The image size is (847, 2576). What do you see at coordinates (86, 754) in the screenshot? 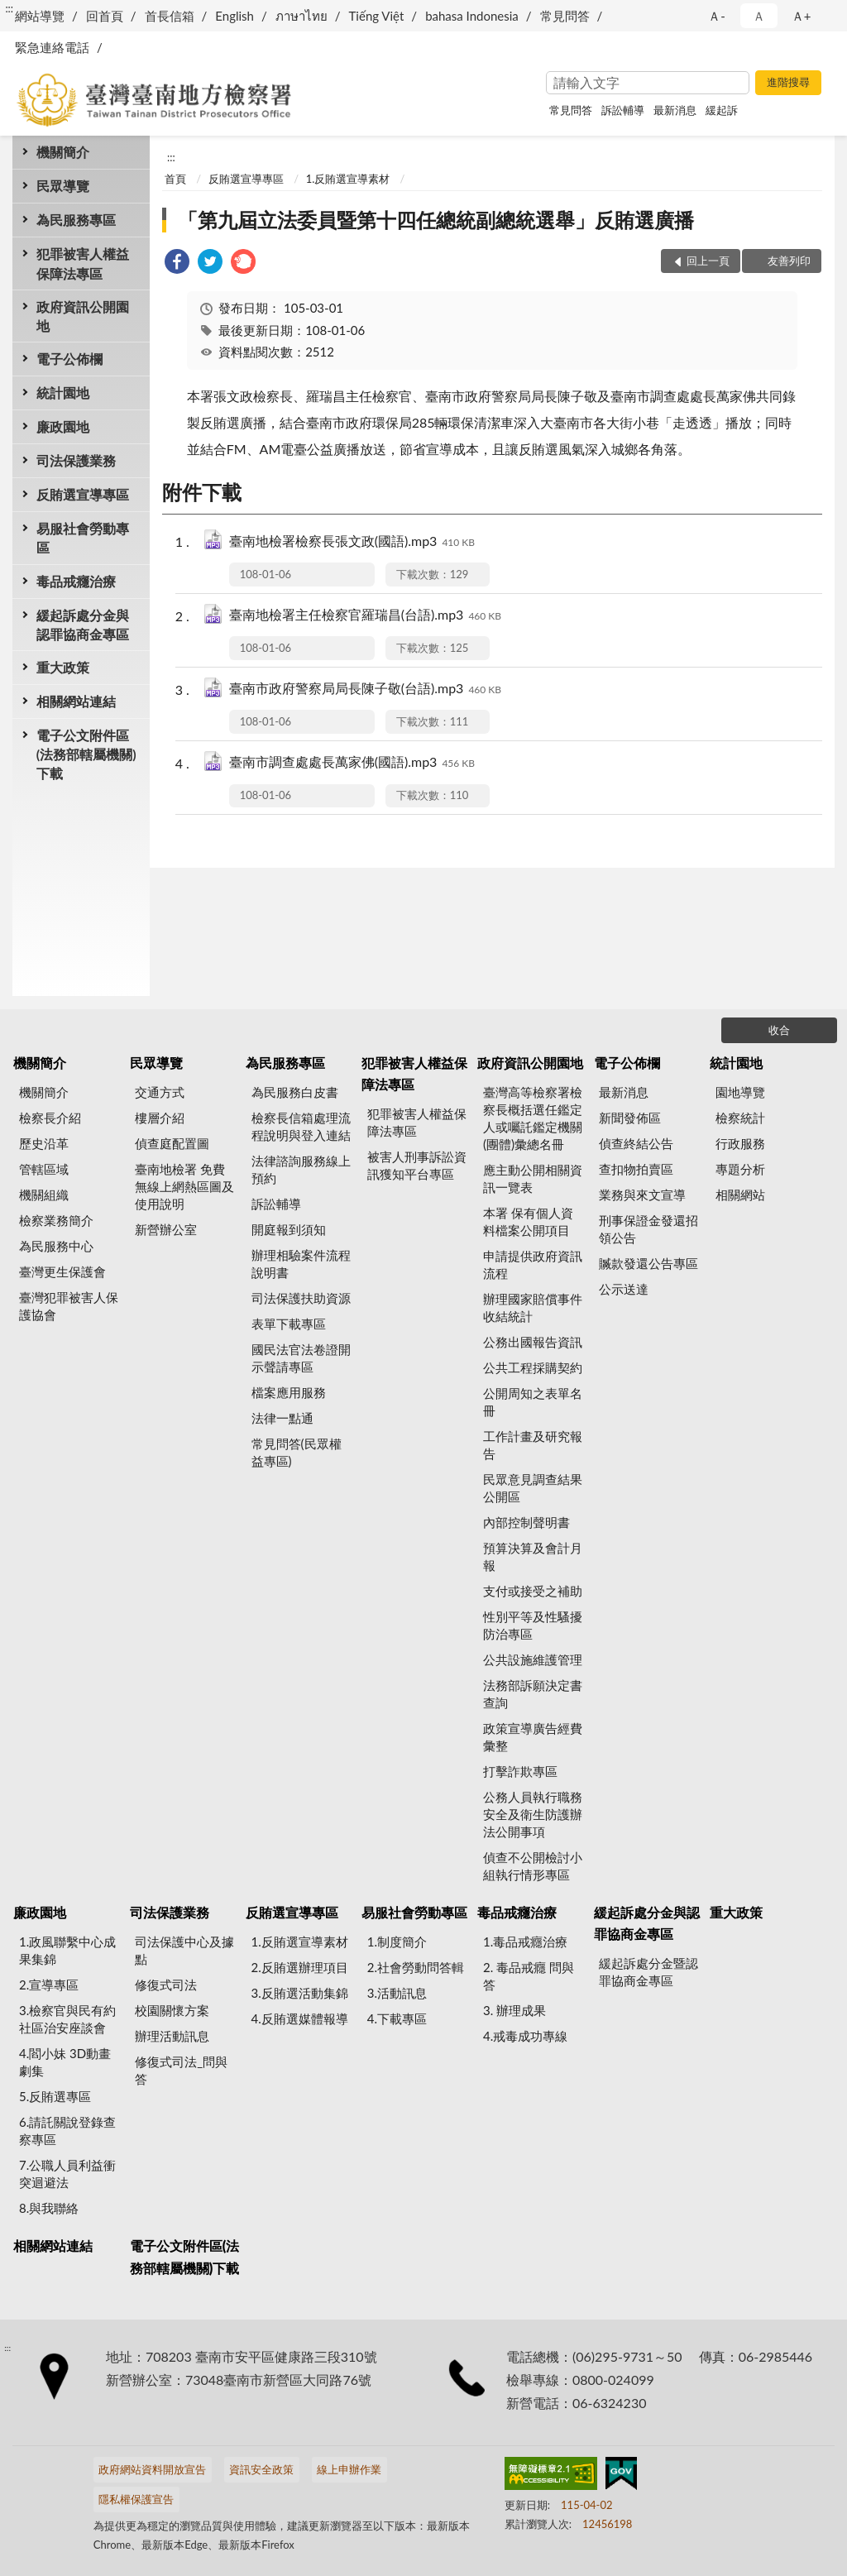
I see `電子公文附件區(法務部轄屬機關)下載` at bounding box center [86, 754].